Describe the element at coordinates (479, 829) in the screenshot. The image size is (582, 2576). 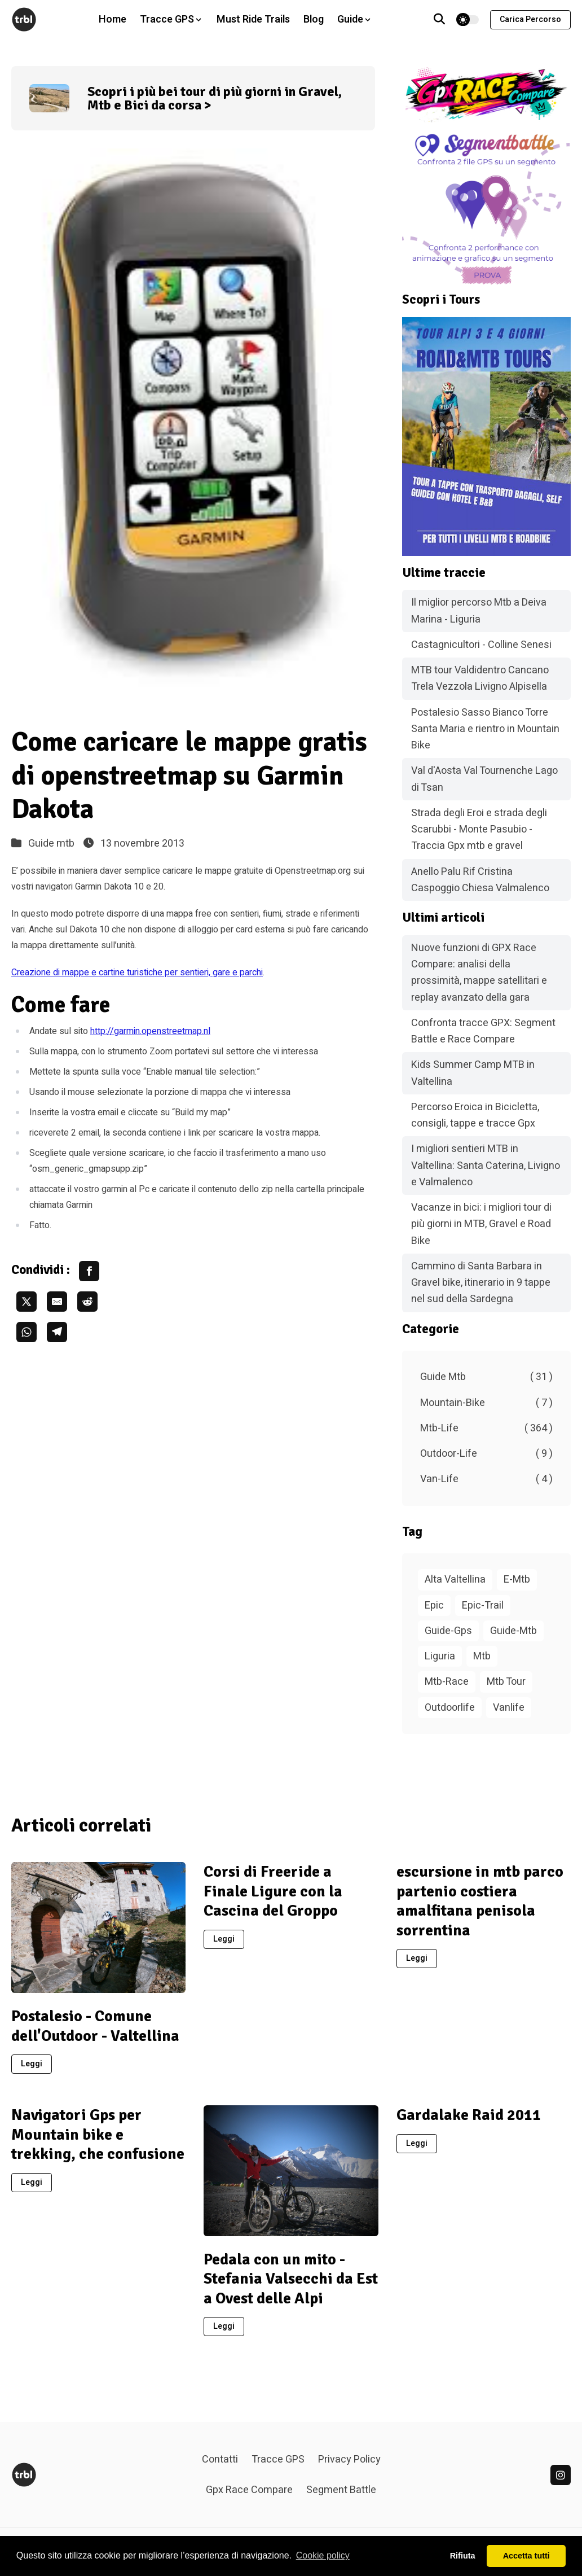
I see `Strada degli Eroi e strada degli Scarubbi - Monte Pasubio - Traccia Gpx mtb e gravel` at that location.